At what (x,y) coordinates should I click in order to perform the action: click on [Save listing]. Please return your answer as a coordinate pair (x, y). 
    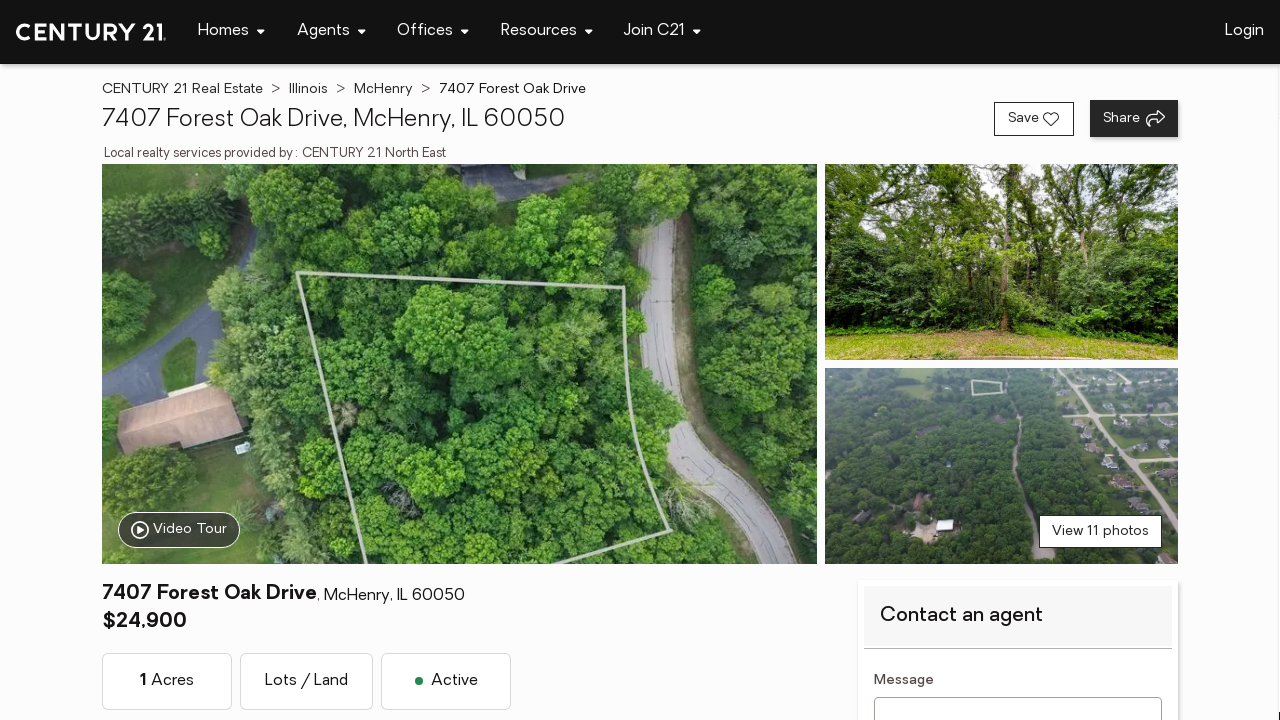
    Looking at the image, I should click on (1034, 119).